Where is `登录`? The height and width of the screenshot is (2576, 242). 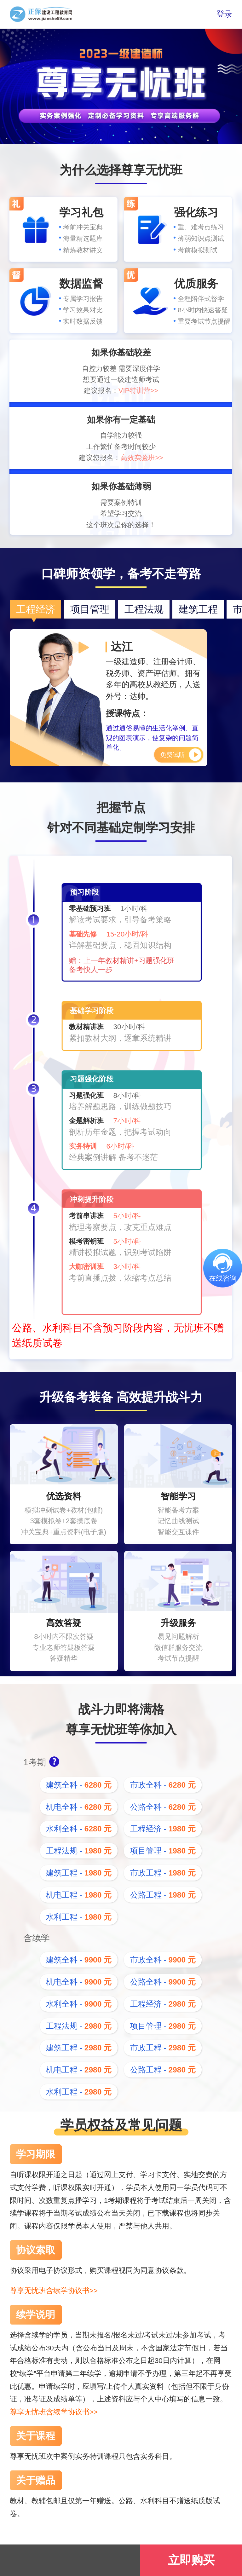 登录 is located at coordinates (224, 14).